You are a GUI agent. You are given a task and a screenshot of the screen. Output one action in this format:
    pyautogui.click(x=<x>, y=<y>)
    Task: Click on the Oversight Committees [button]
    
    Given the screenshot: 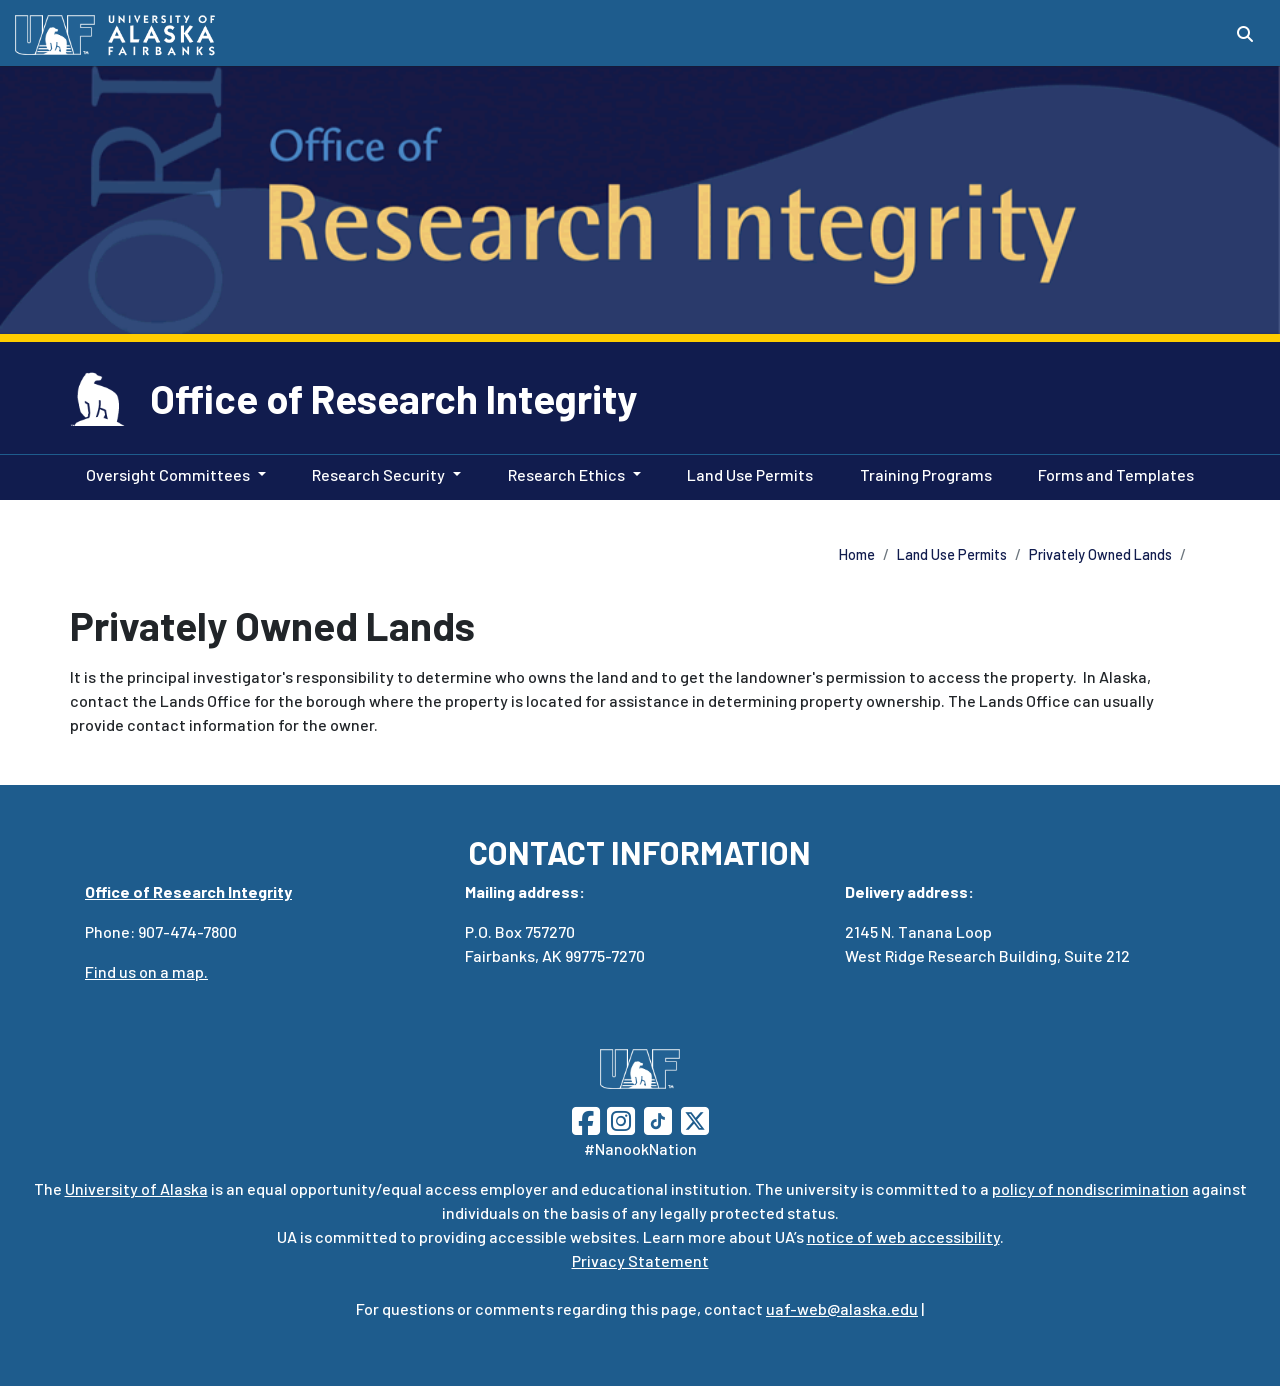 What is the action you would take?
    pyautogui.click(x=168, y=474)
    